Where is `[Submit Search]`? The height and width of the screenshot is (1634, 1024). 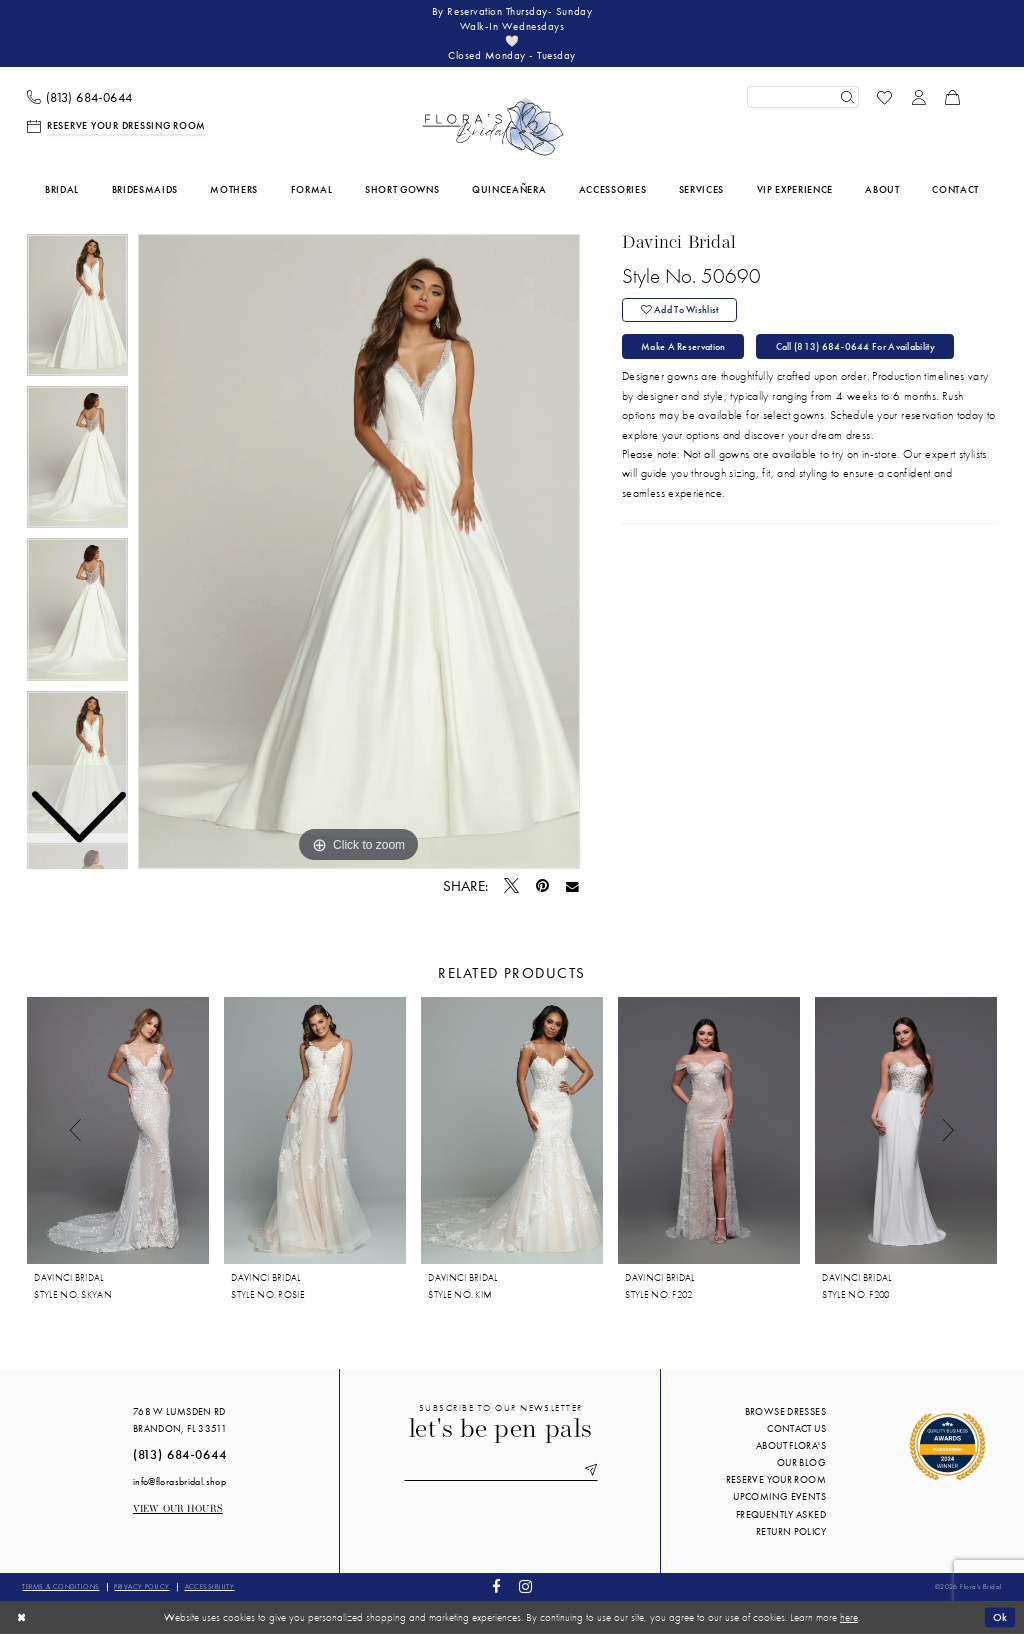 [Submit Search] is located at coordinates (847, 97).